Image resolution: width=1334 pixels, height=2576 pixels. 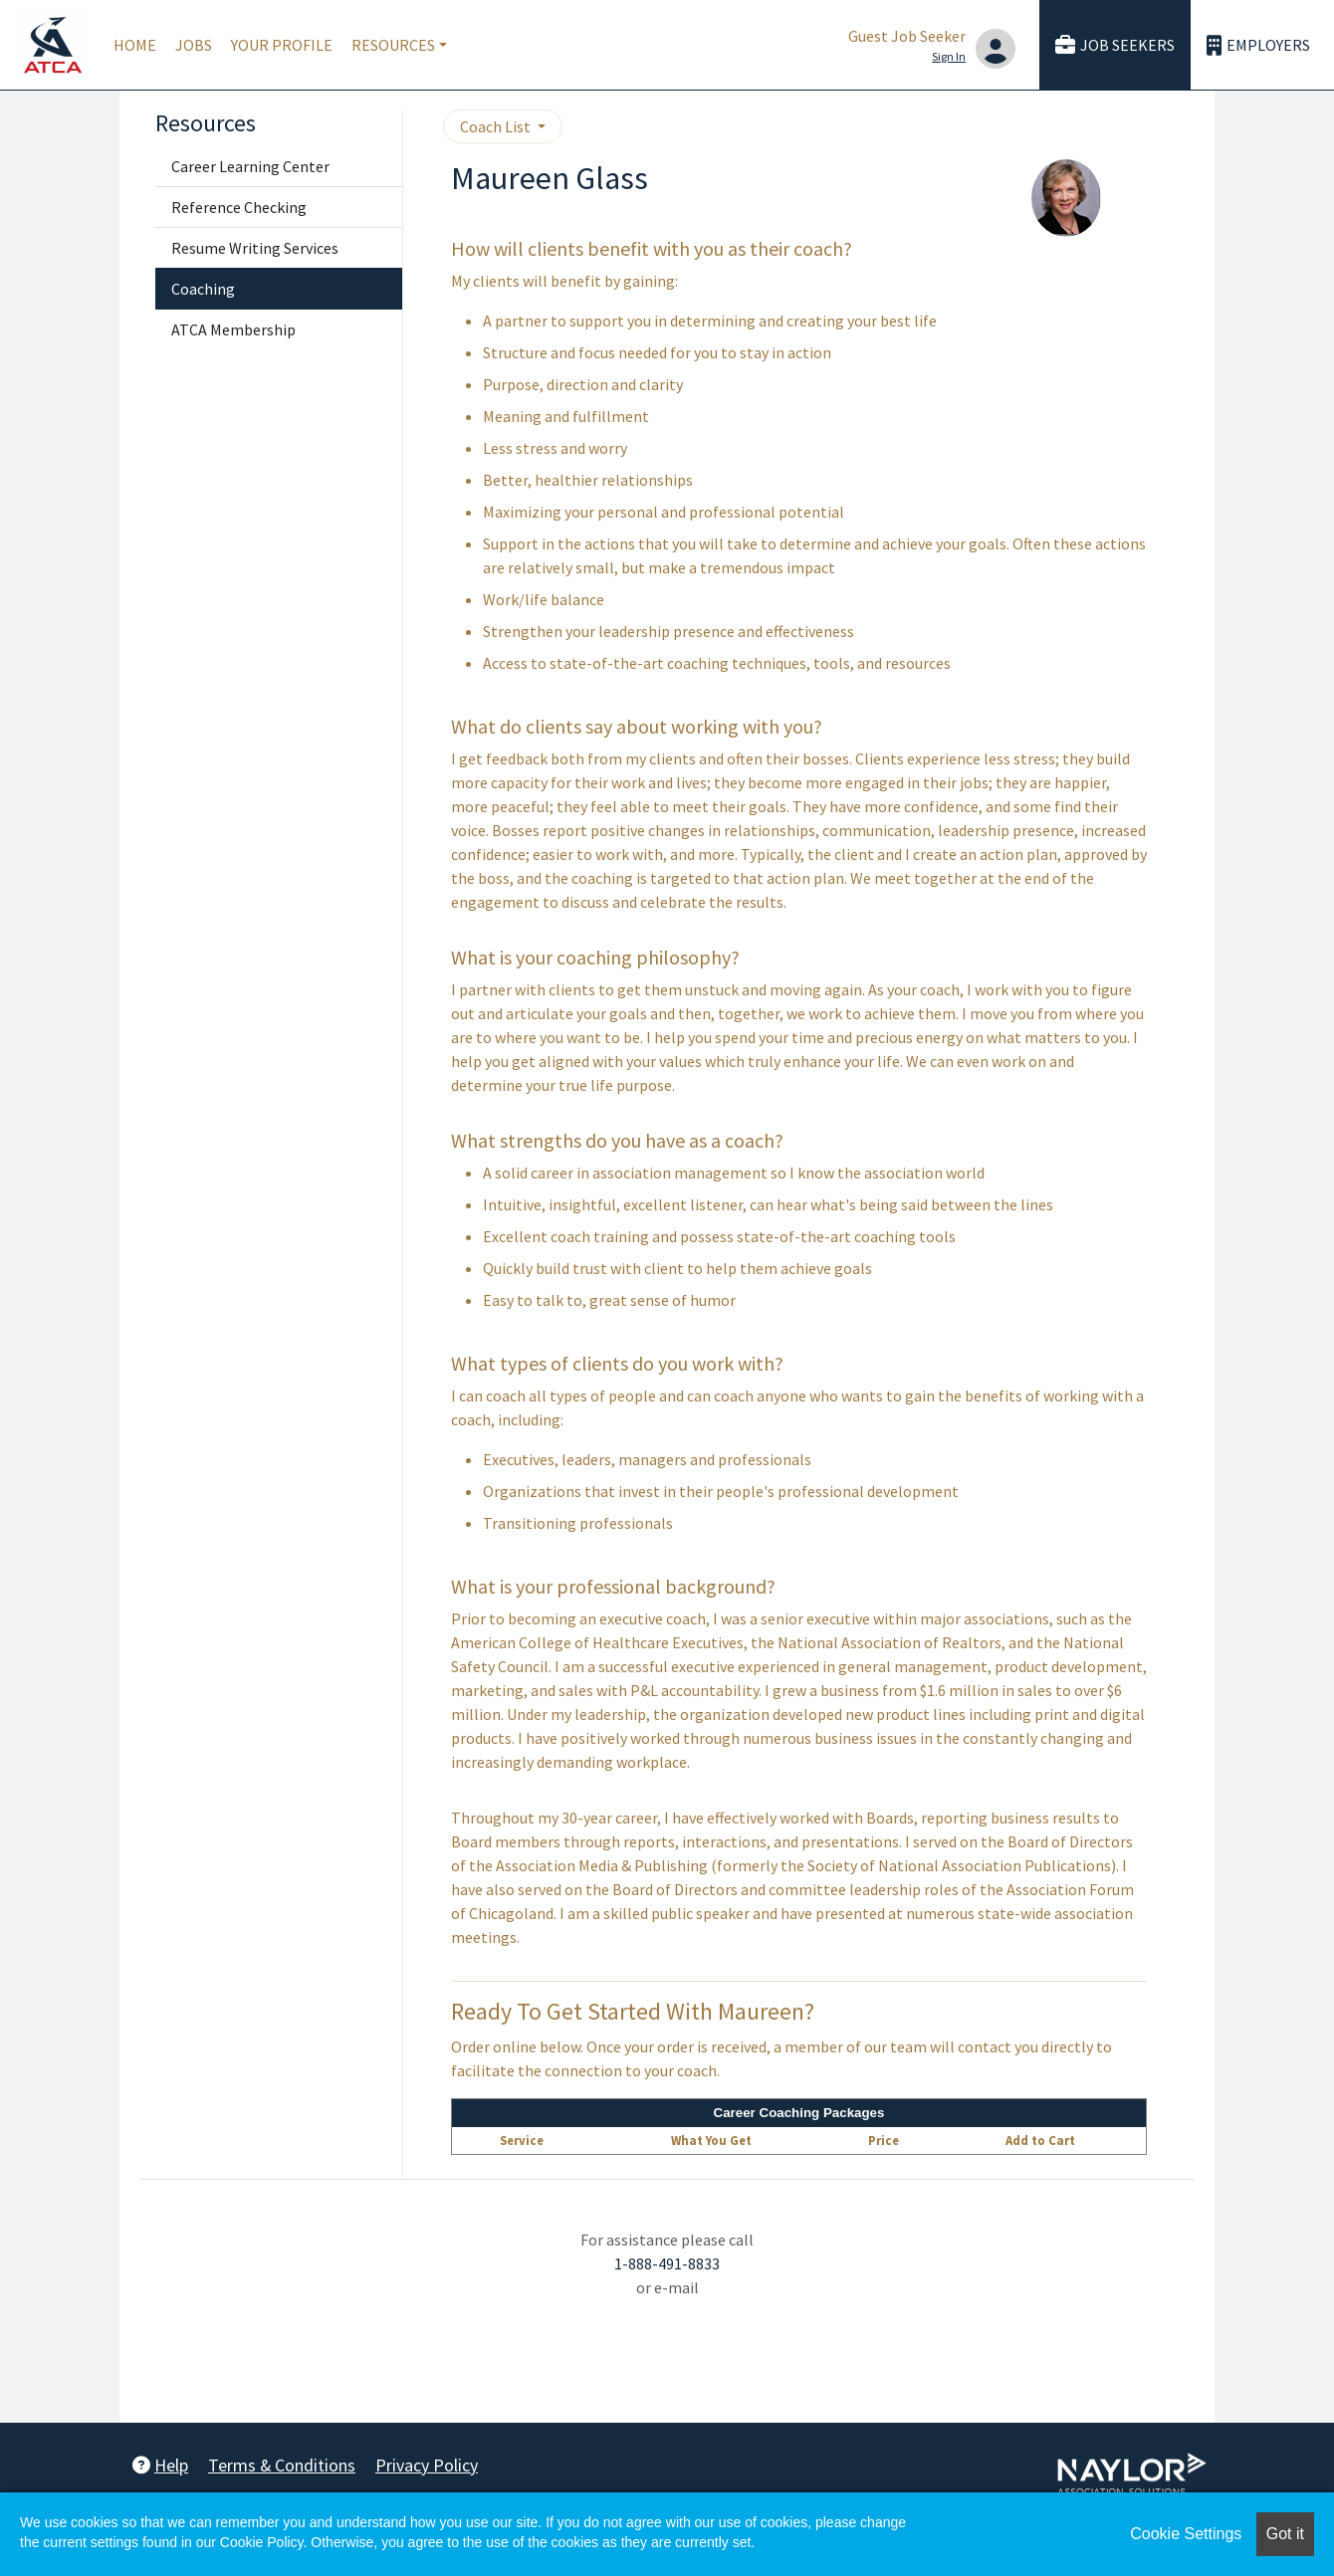 I want to click on Employers, so click(x=1258, y=45).